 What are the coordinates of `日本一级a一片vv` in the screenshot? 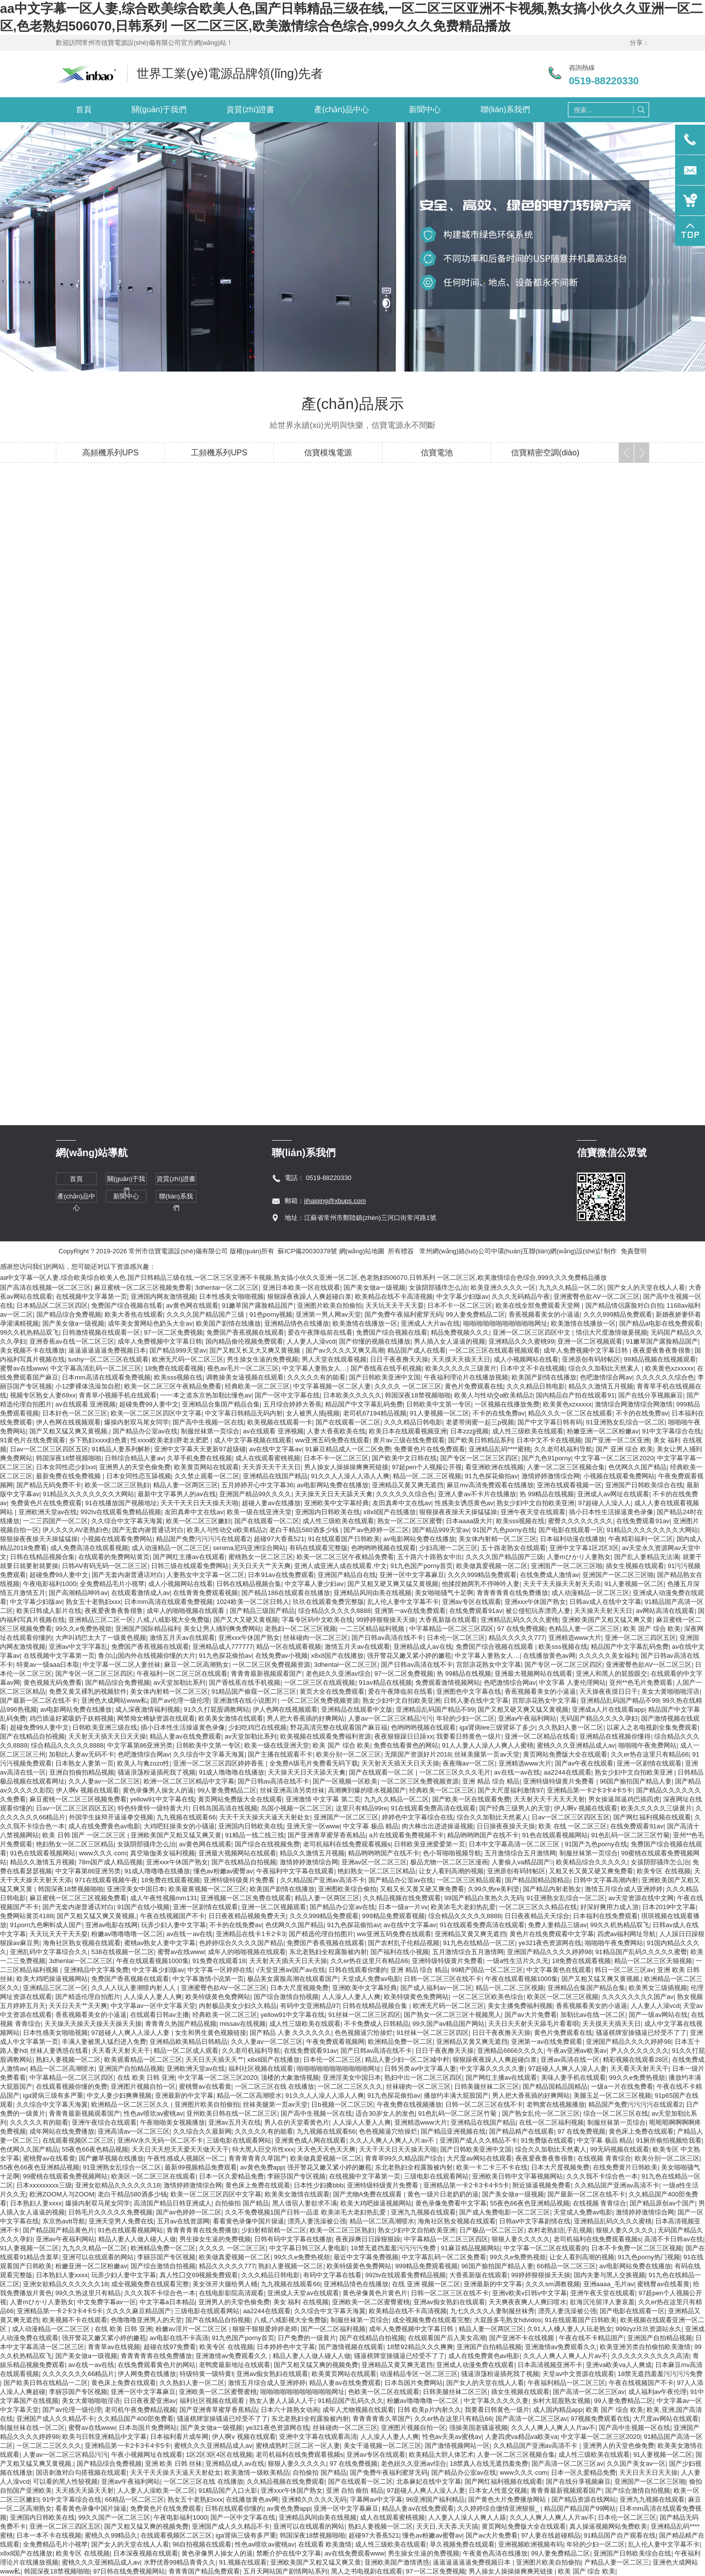 It's located at (402, 1907).